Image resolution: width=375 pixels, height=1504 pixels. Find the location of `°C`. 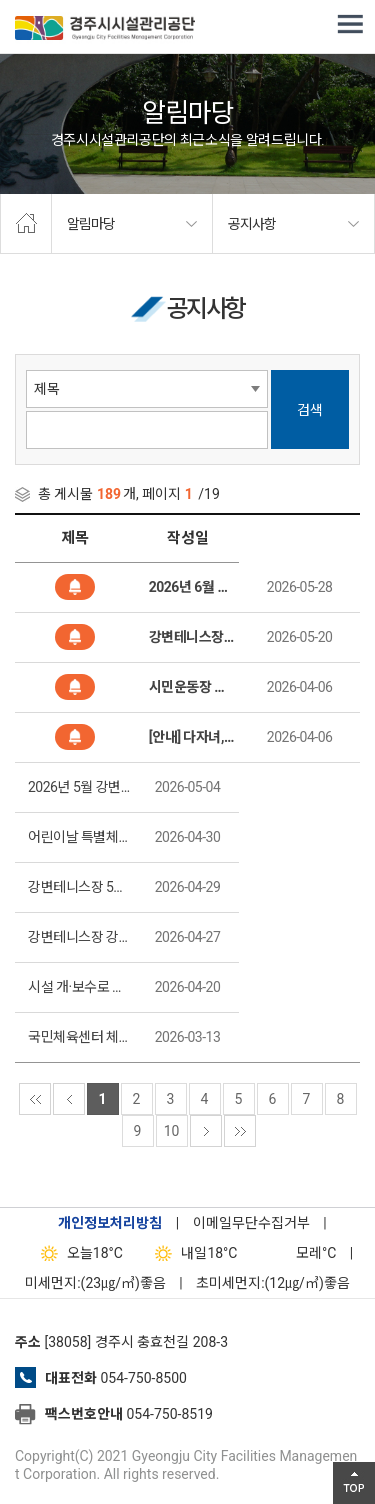

°C is located at coordinates (298, 1253).